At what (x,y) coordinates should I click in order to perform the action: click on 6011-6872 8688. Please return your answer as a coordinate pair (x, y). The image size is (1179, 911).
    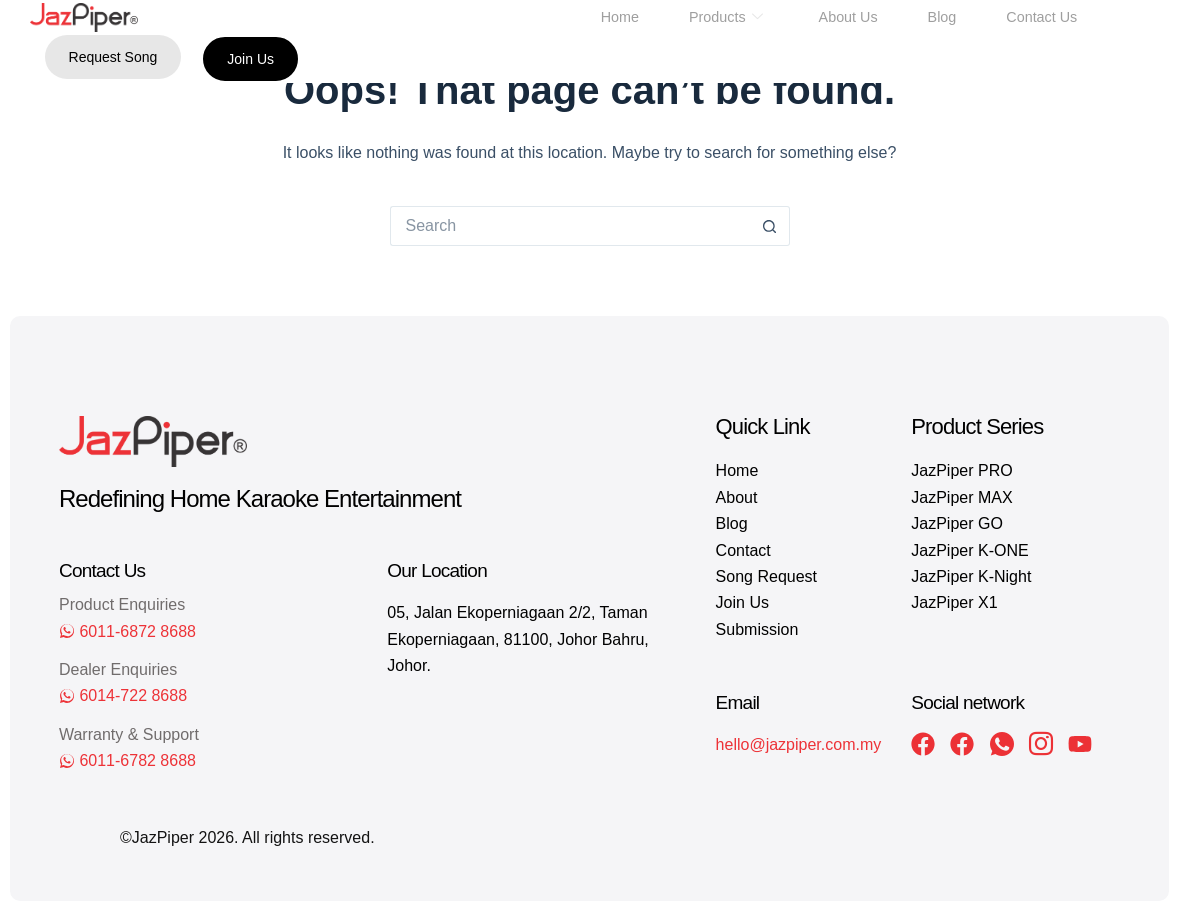
    Looking at the image, I should click on (137, 631).